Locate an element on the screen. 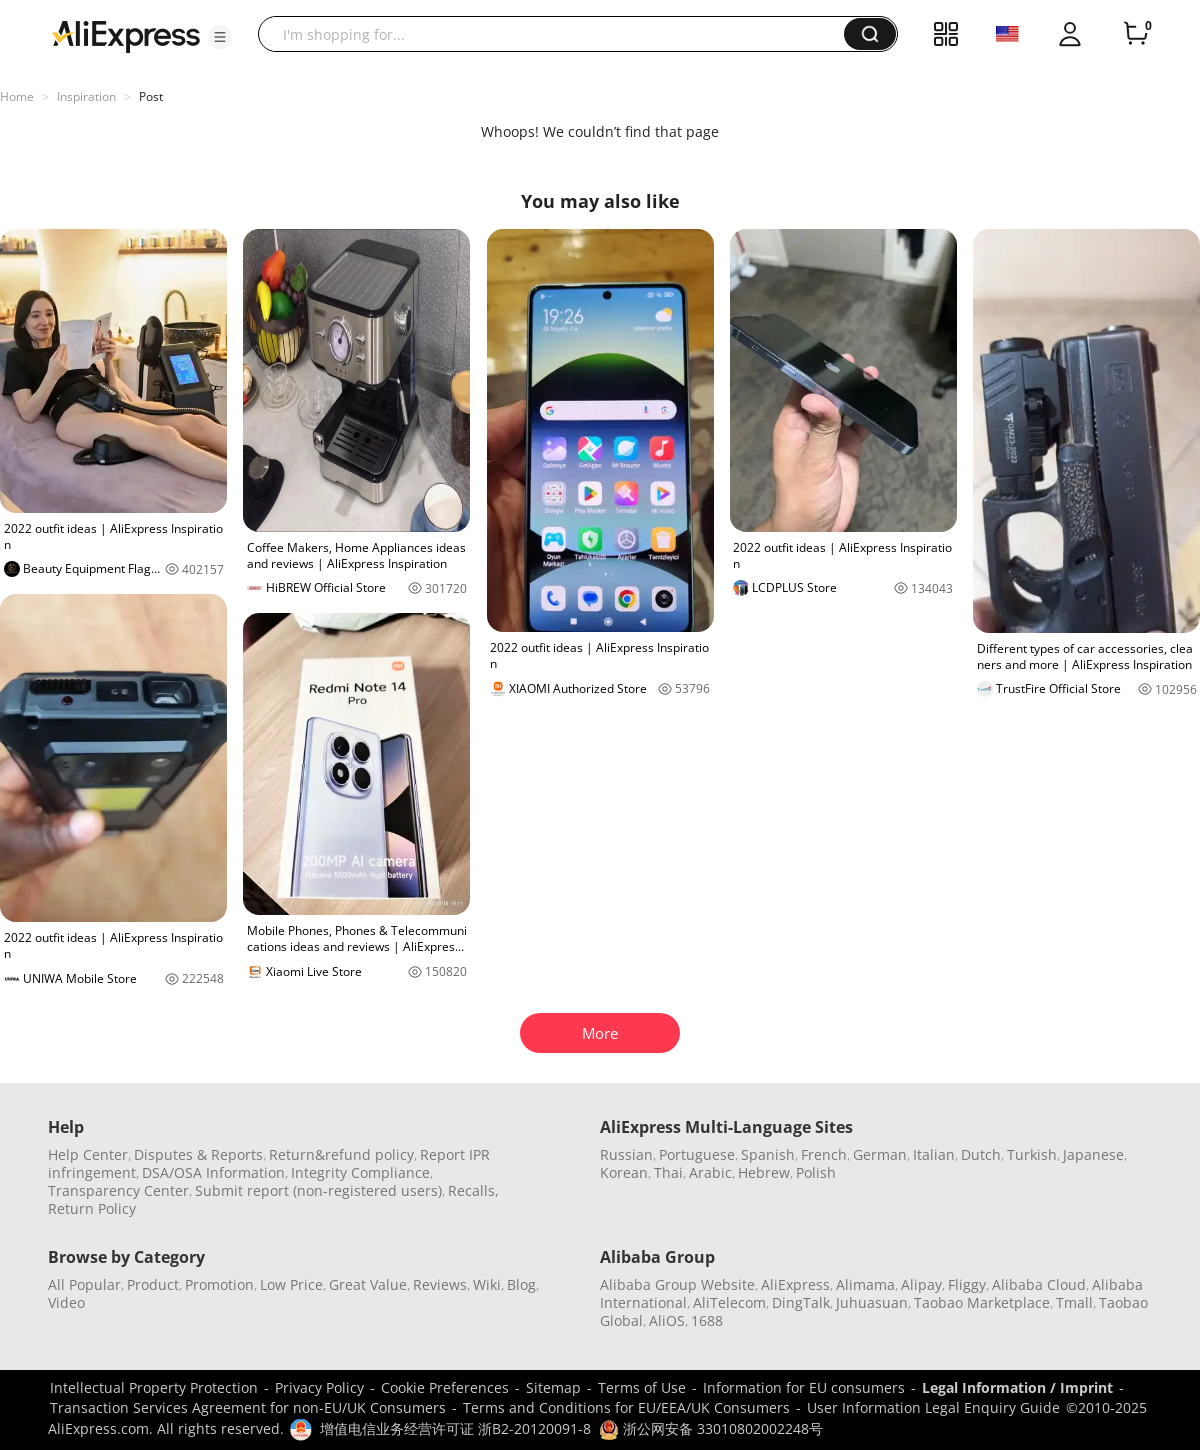  Tmall is located at coordinates (1074, 1302).